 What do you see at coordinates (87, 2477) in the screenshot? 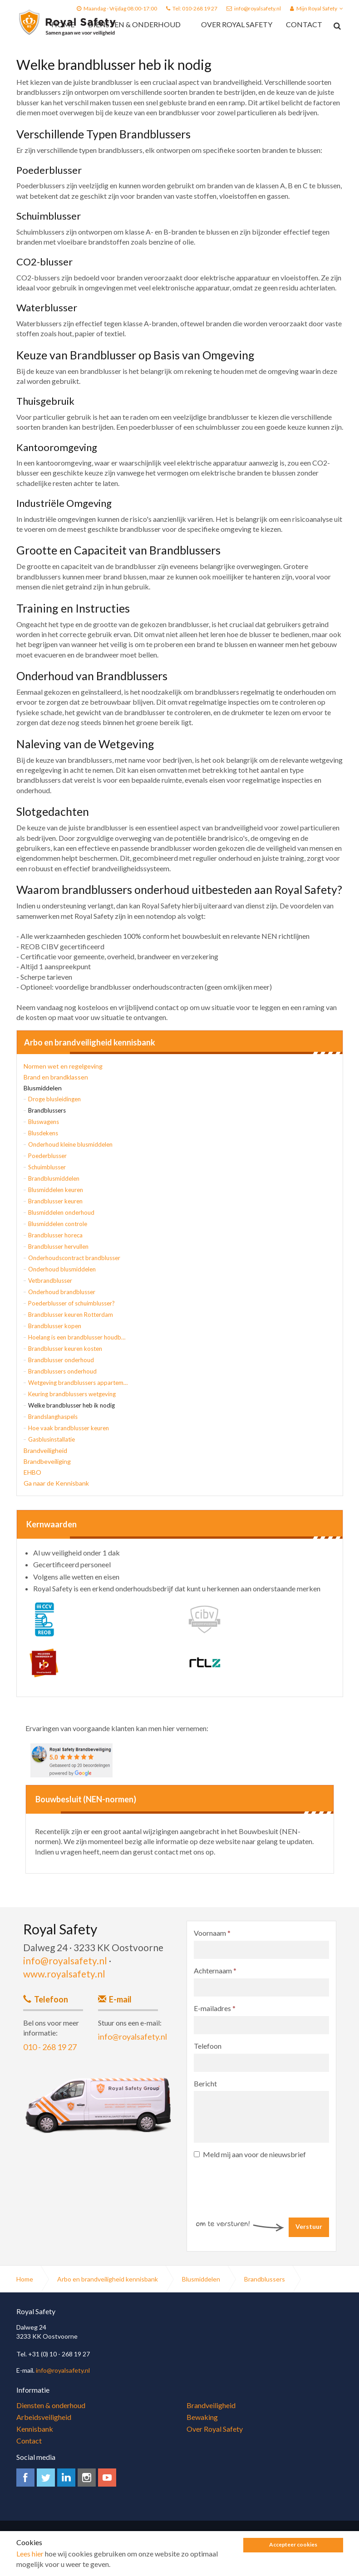
I see `instagram` at bounding box center [87, 2477].